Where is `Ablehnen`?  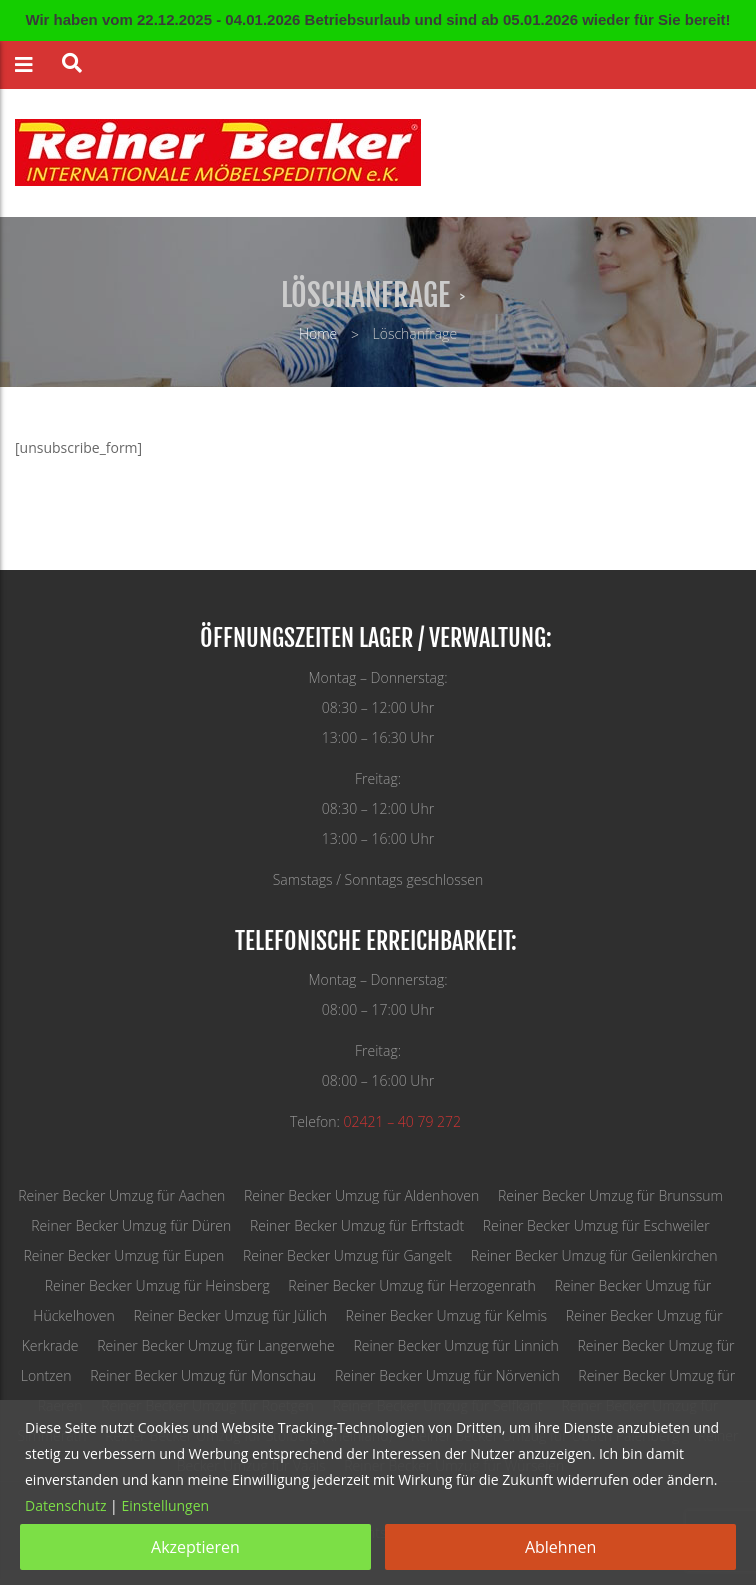 Ablehnen is located at coordinates (560, 1547).